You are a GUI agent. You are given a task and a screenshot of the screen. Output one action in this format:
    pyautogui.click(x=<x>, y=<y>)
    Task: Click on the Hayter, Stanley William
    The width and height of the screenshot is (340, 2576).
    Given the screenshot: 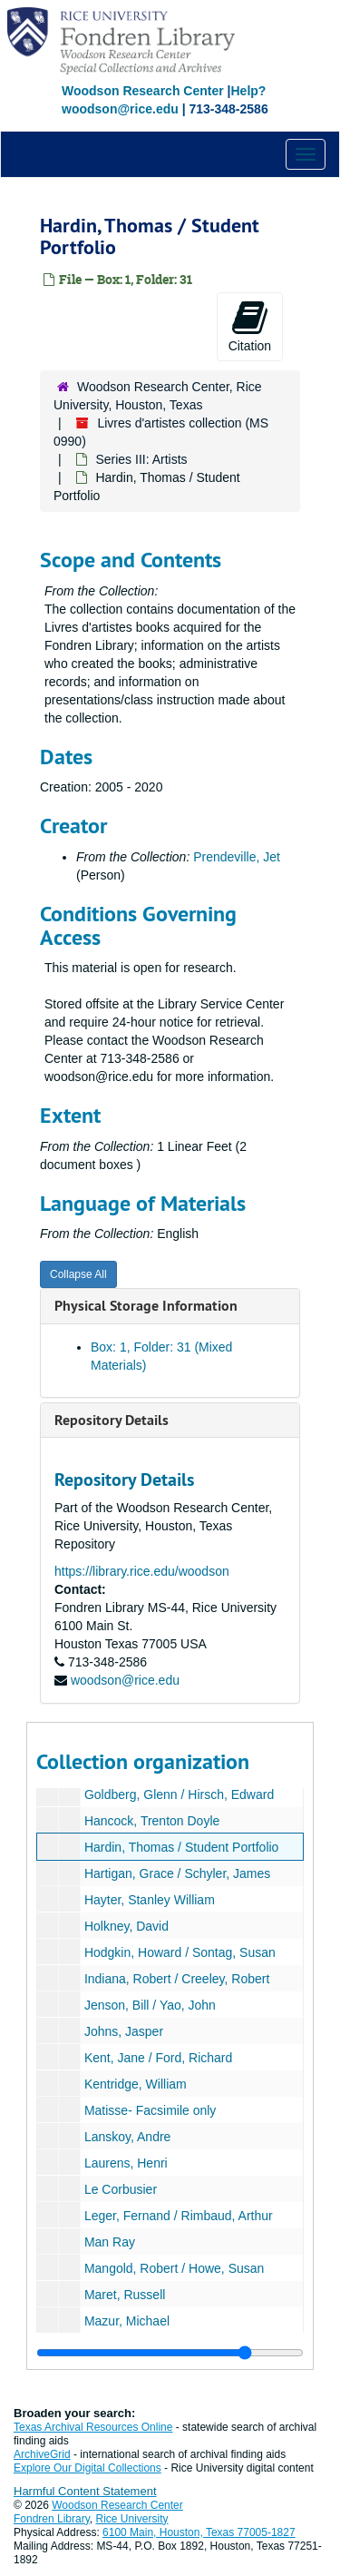 What is the action you would take?
    pyautogui.click(x=149, y=1900)
    